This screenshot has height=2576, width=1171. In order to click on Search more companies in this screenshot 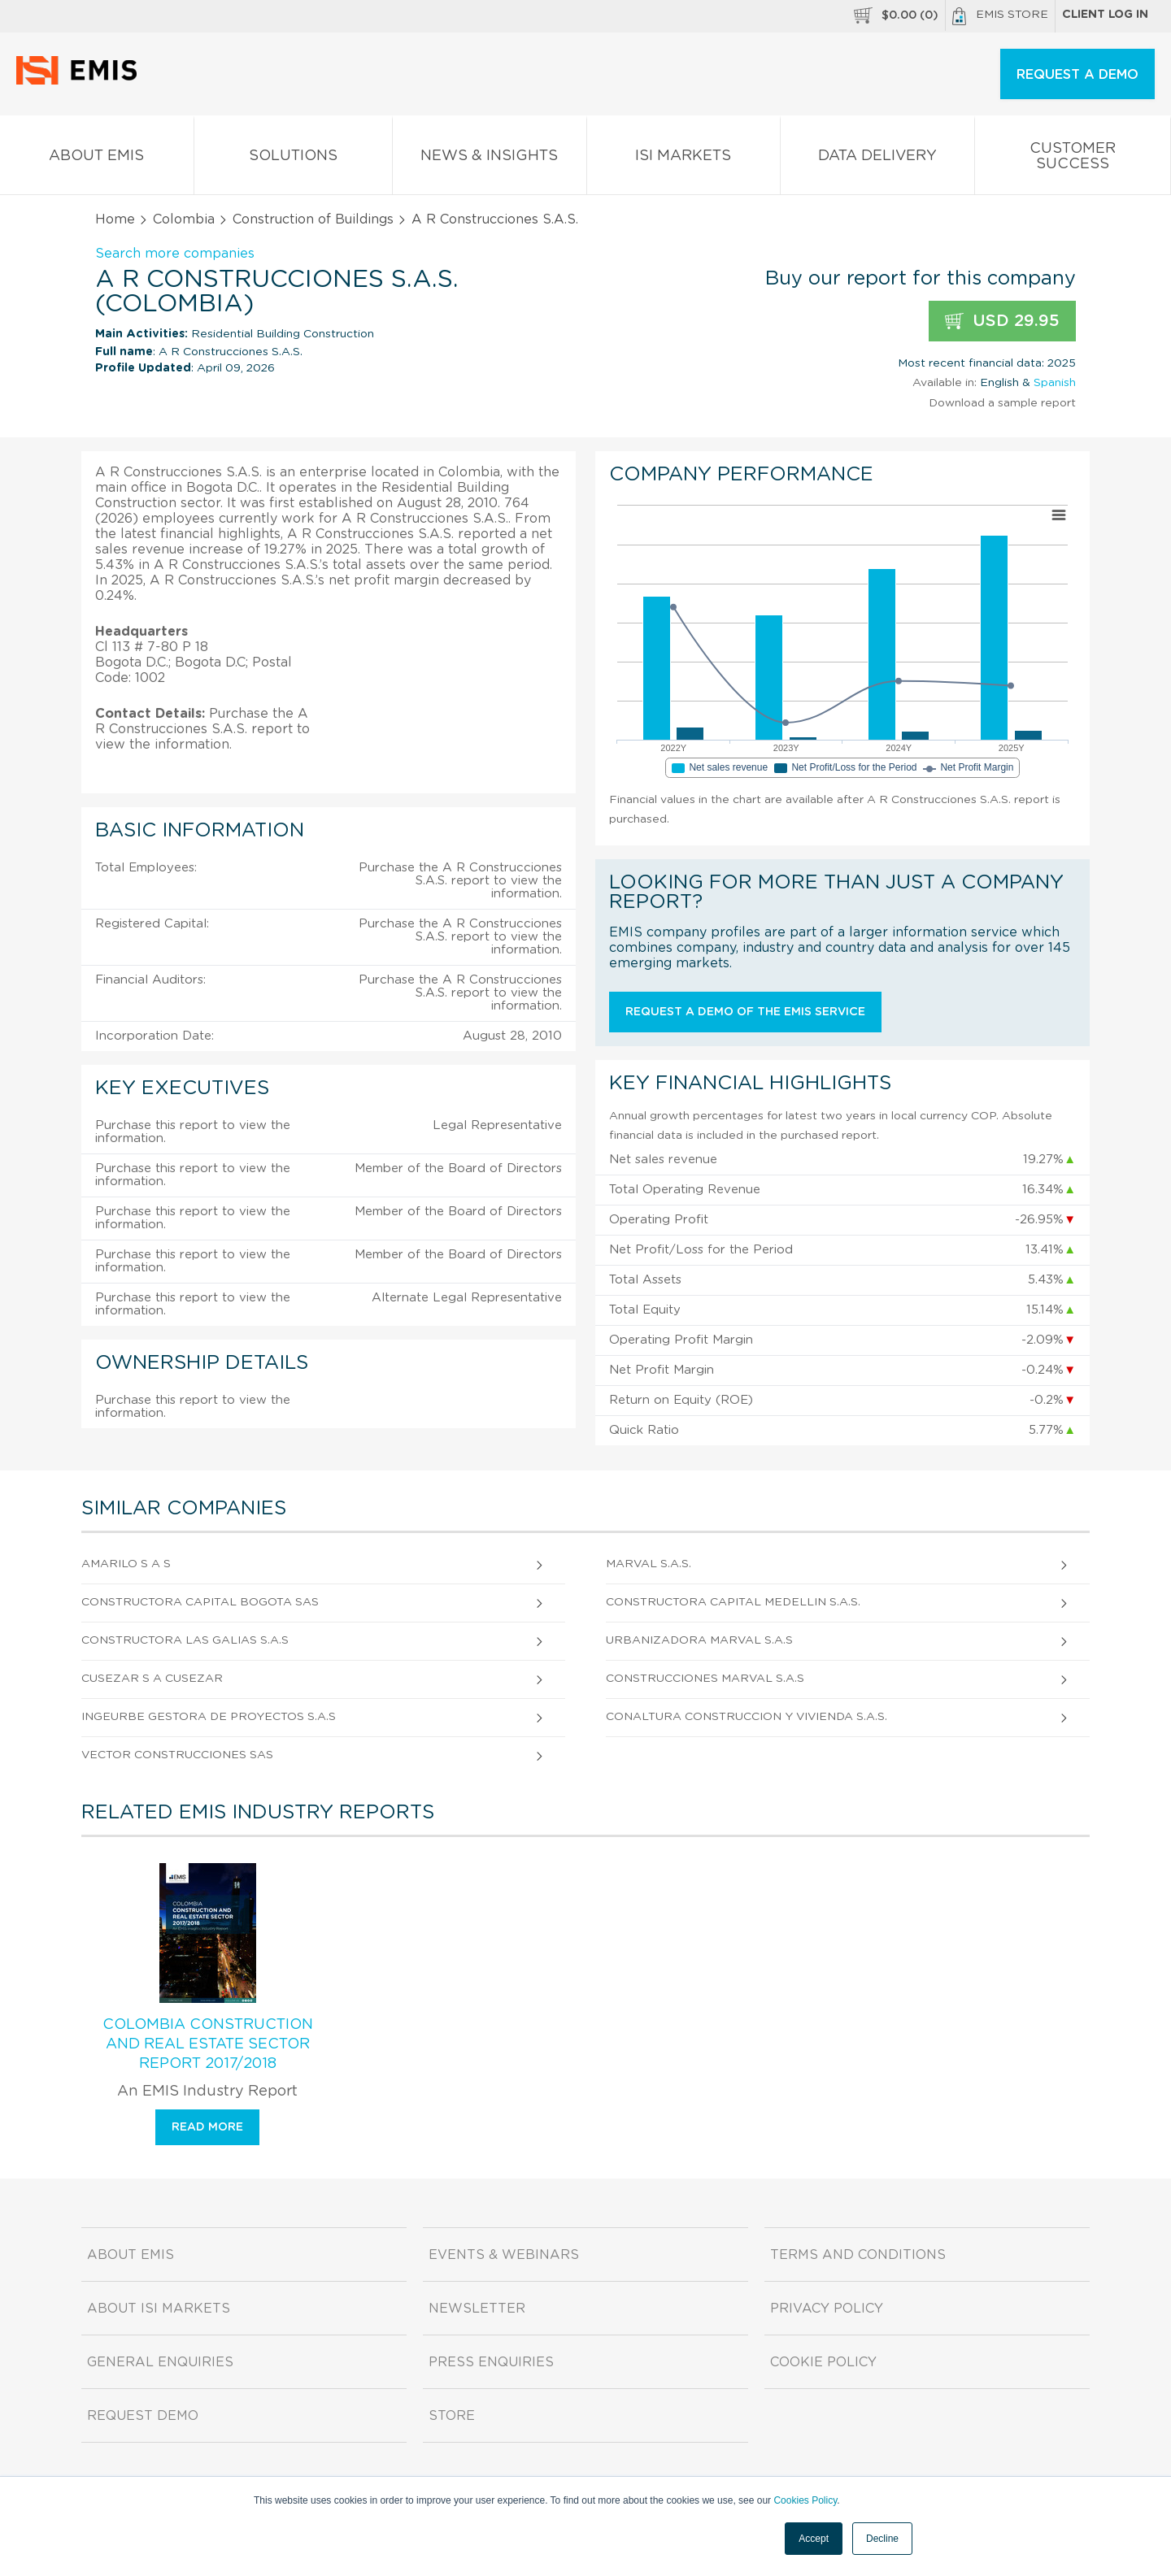, I will do `click(175, 253)`.